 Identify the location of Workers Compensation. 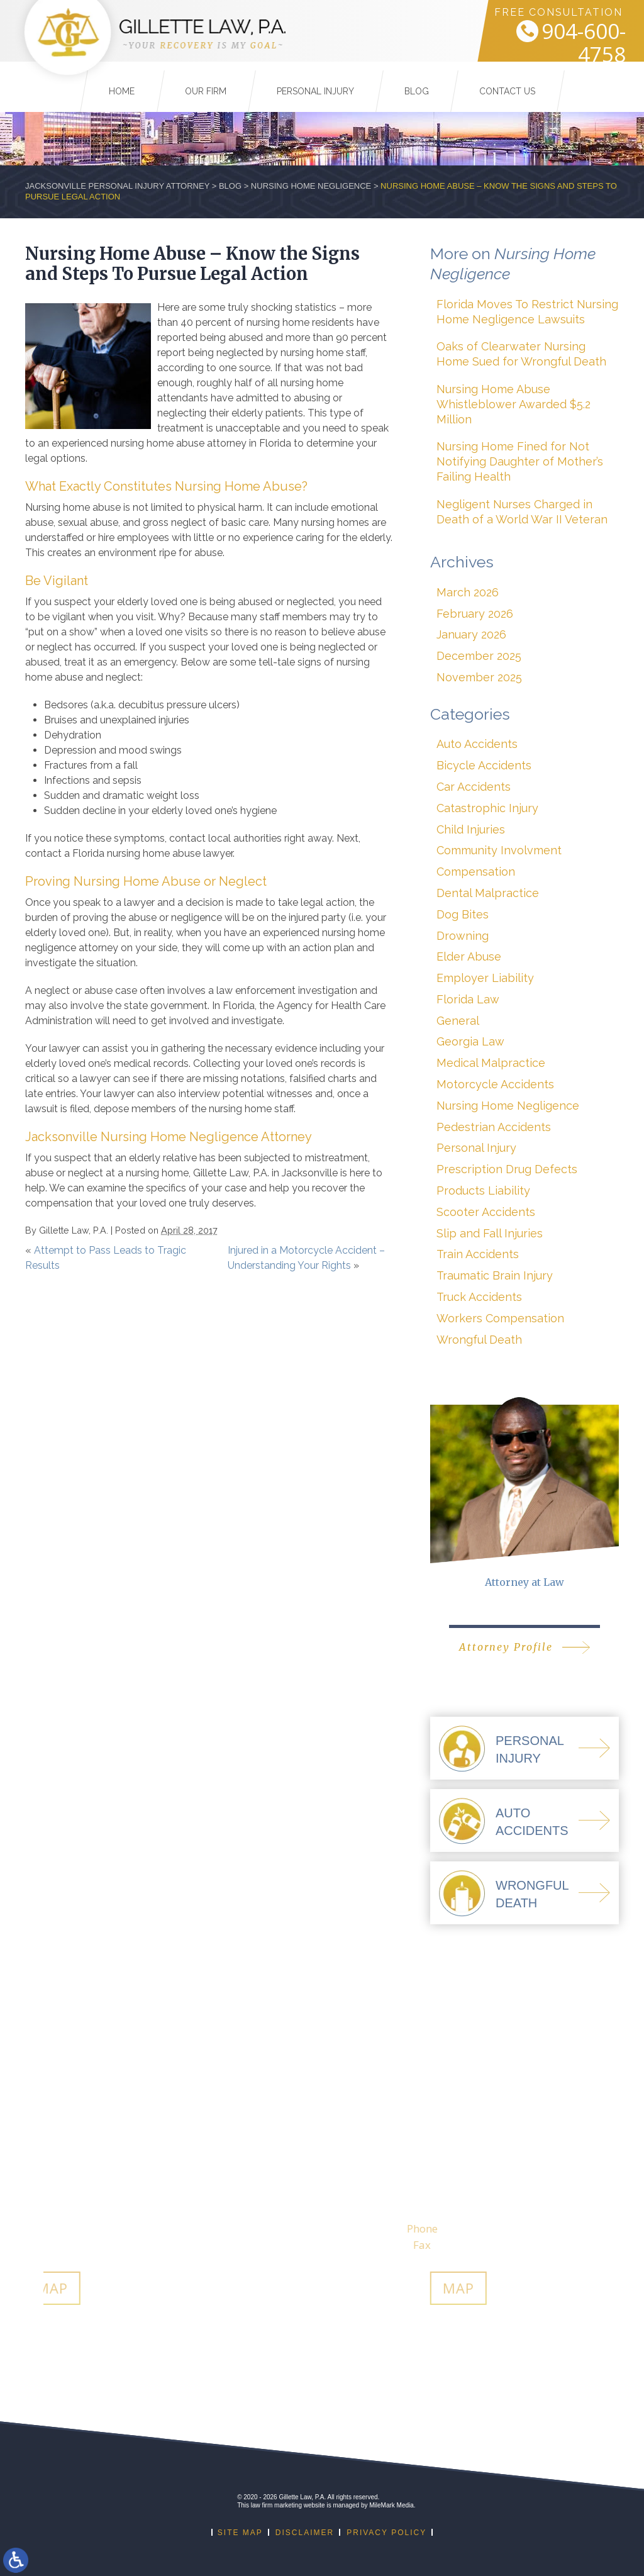
(500, 1318).